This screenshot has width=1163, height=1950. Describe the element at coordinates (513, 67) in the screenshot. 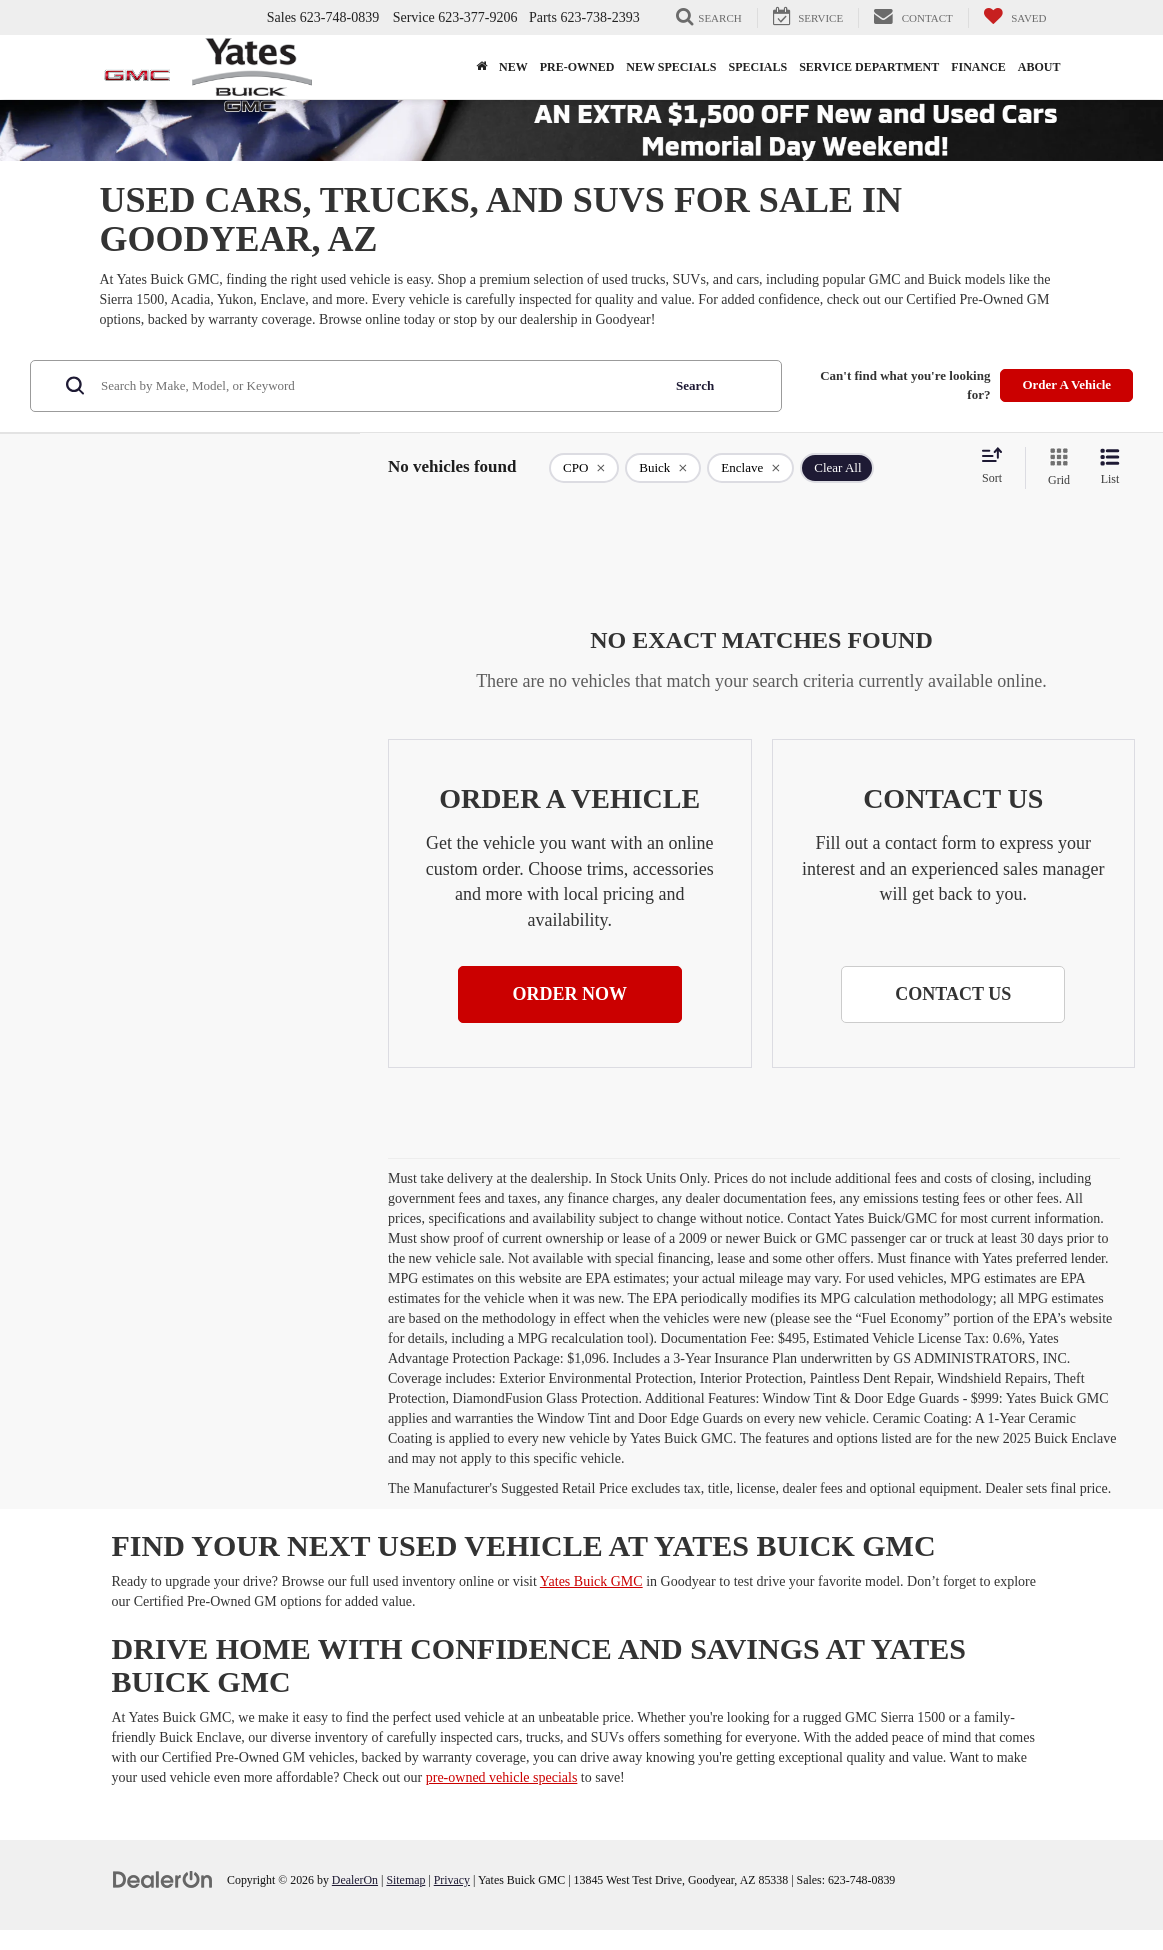

I see `New [button]` at that location.